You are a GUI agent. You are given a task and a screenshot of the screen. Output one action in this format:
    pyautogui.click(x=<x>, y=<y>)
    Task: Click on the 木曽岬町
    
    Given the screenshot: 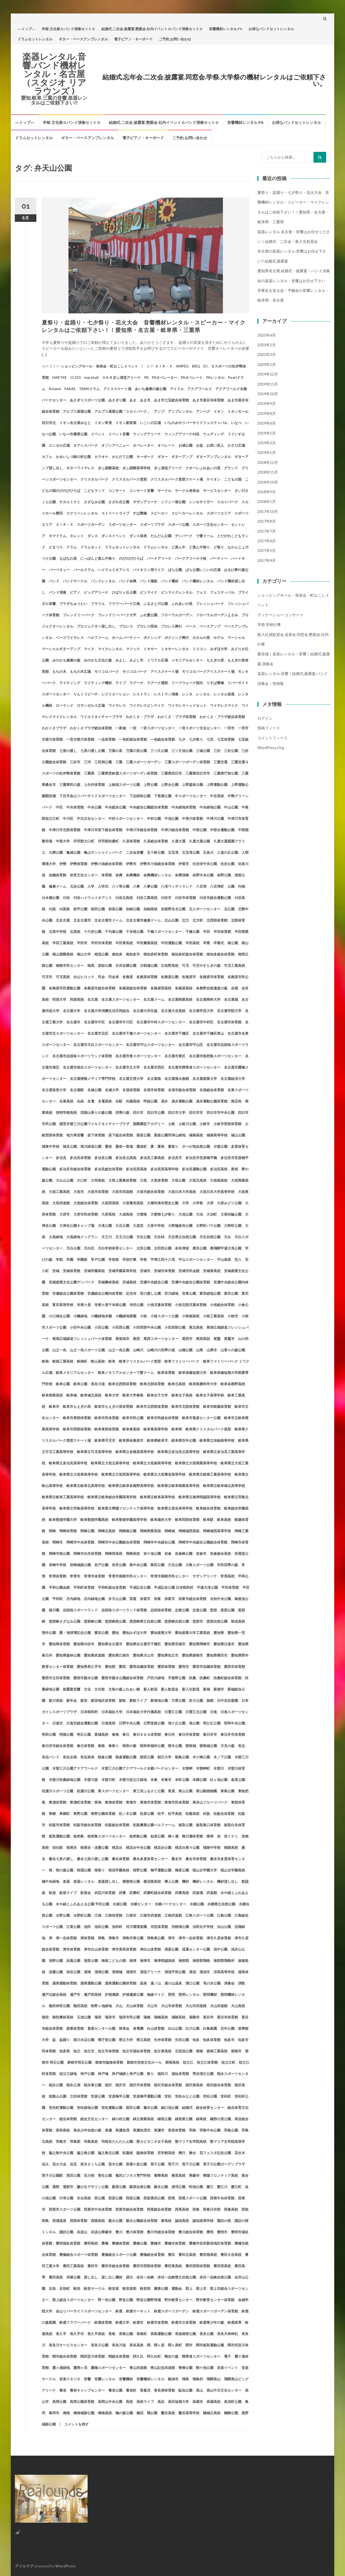 What is the action you would take?
    pyautogui.click(x=203, y=1768)
    